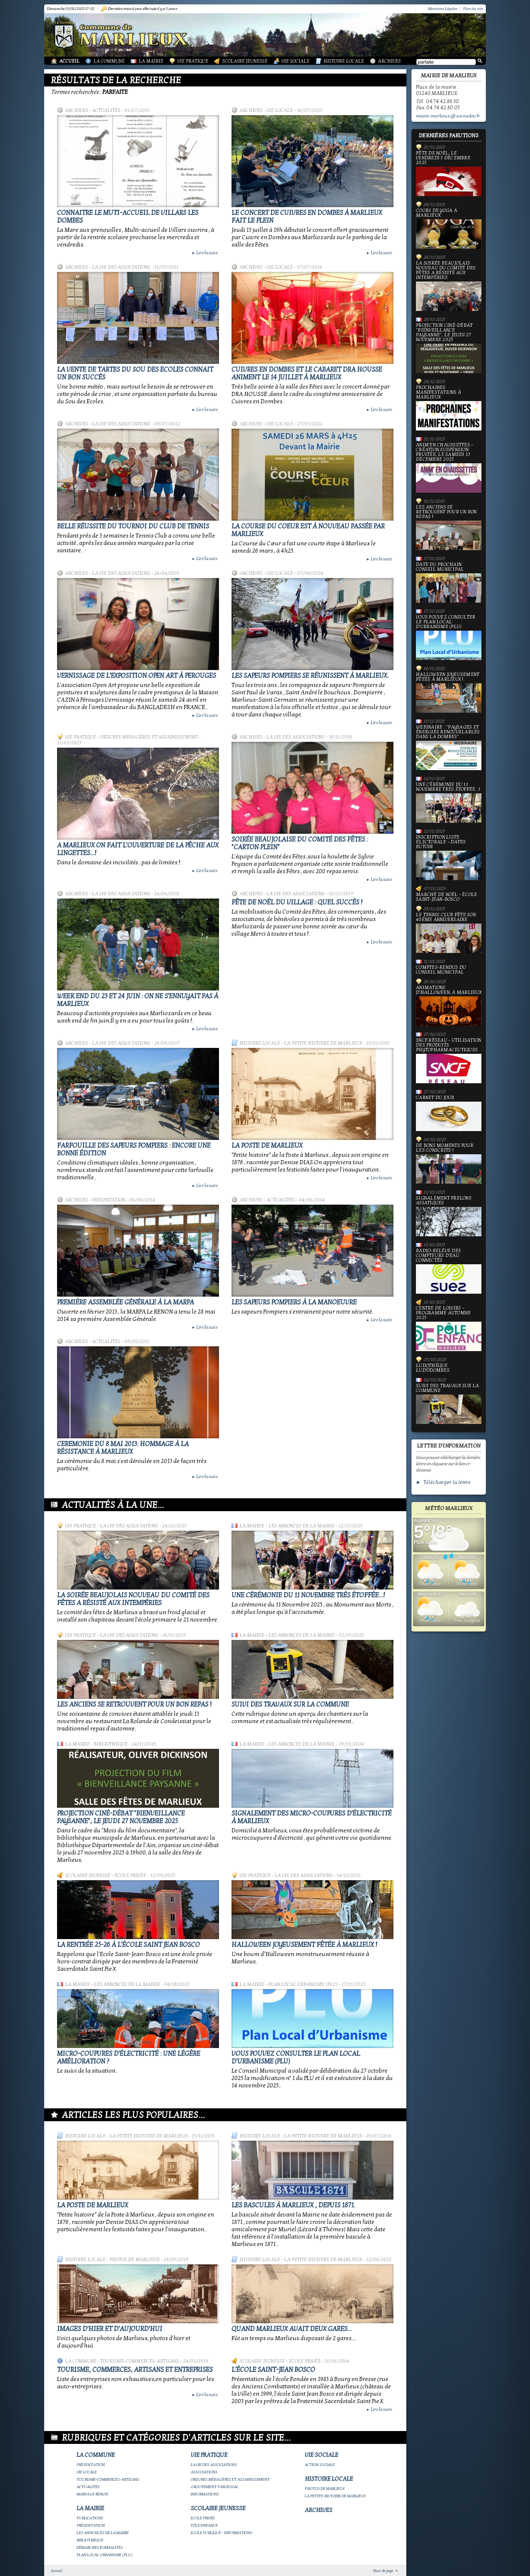 The image size is (530, 2576). What do you see at coordinates (245, 61) in the screenshot?
I see `Scolaire Jeunesse` at bounding box center [245, 61].